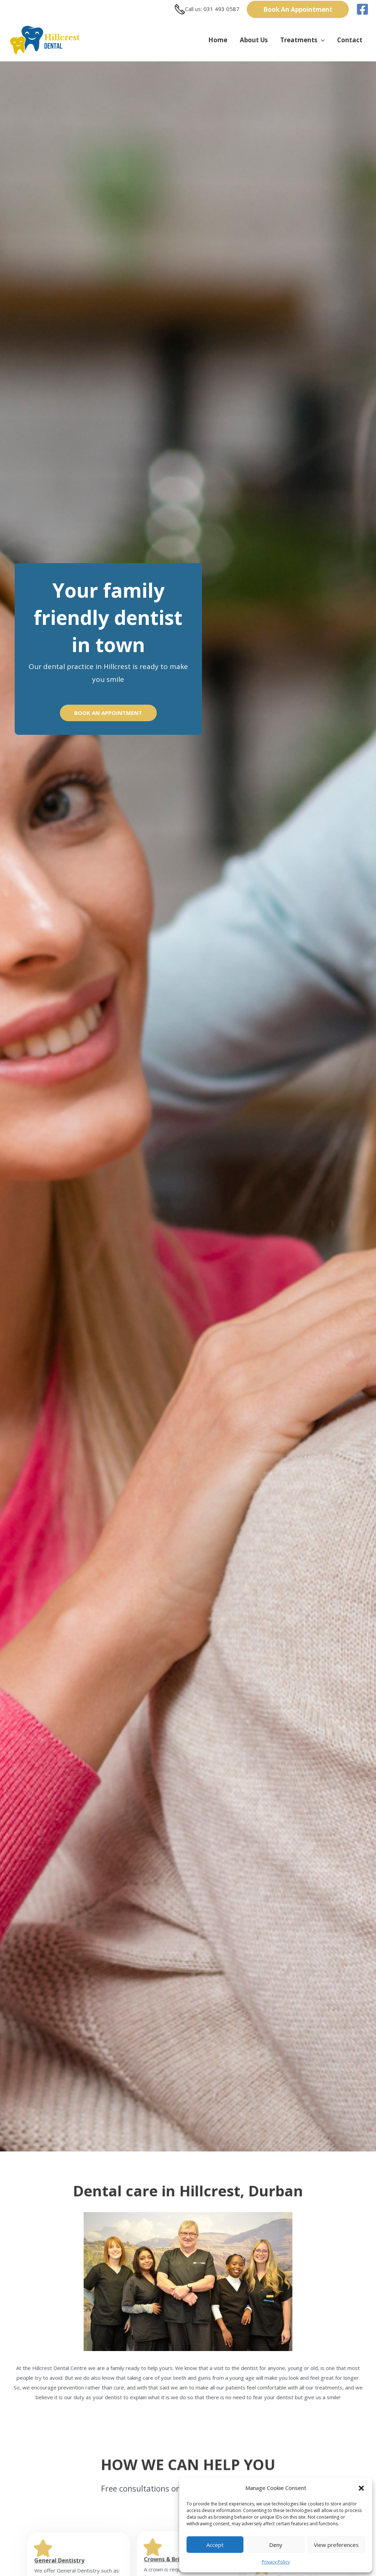 The image size is (376, 2576). What do you see at coordinates (276, 2562) in the screenshot?
I see `Privacy Policy` at bounding box center [276, 2562].